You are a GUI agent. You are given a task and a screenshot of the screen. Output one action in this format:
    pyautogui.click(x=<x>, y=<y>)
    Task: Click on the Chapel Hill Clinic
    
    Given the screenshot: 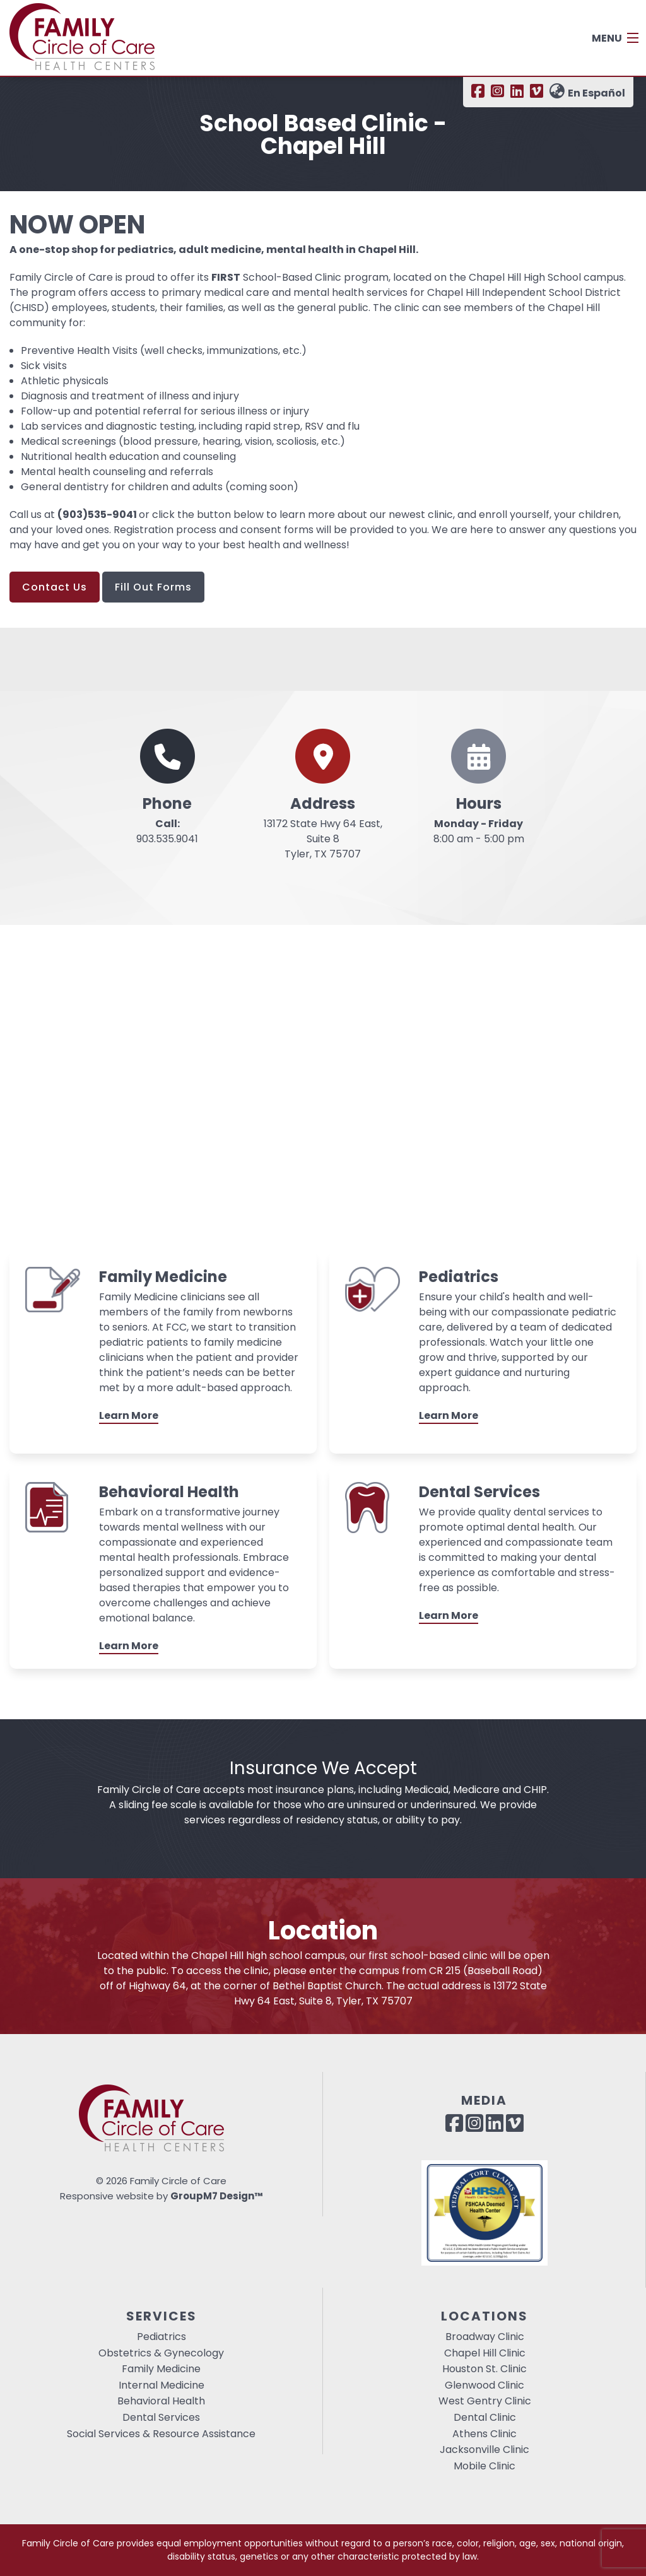 What is the action you would take?
    pyautogui.click(x=485, y=2353)
    